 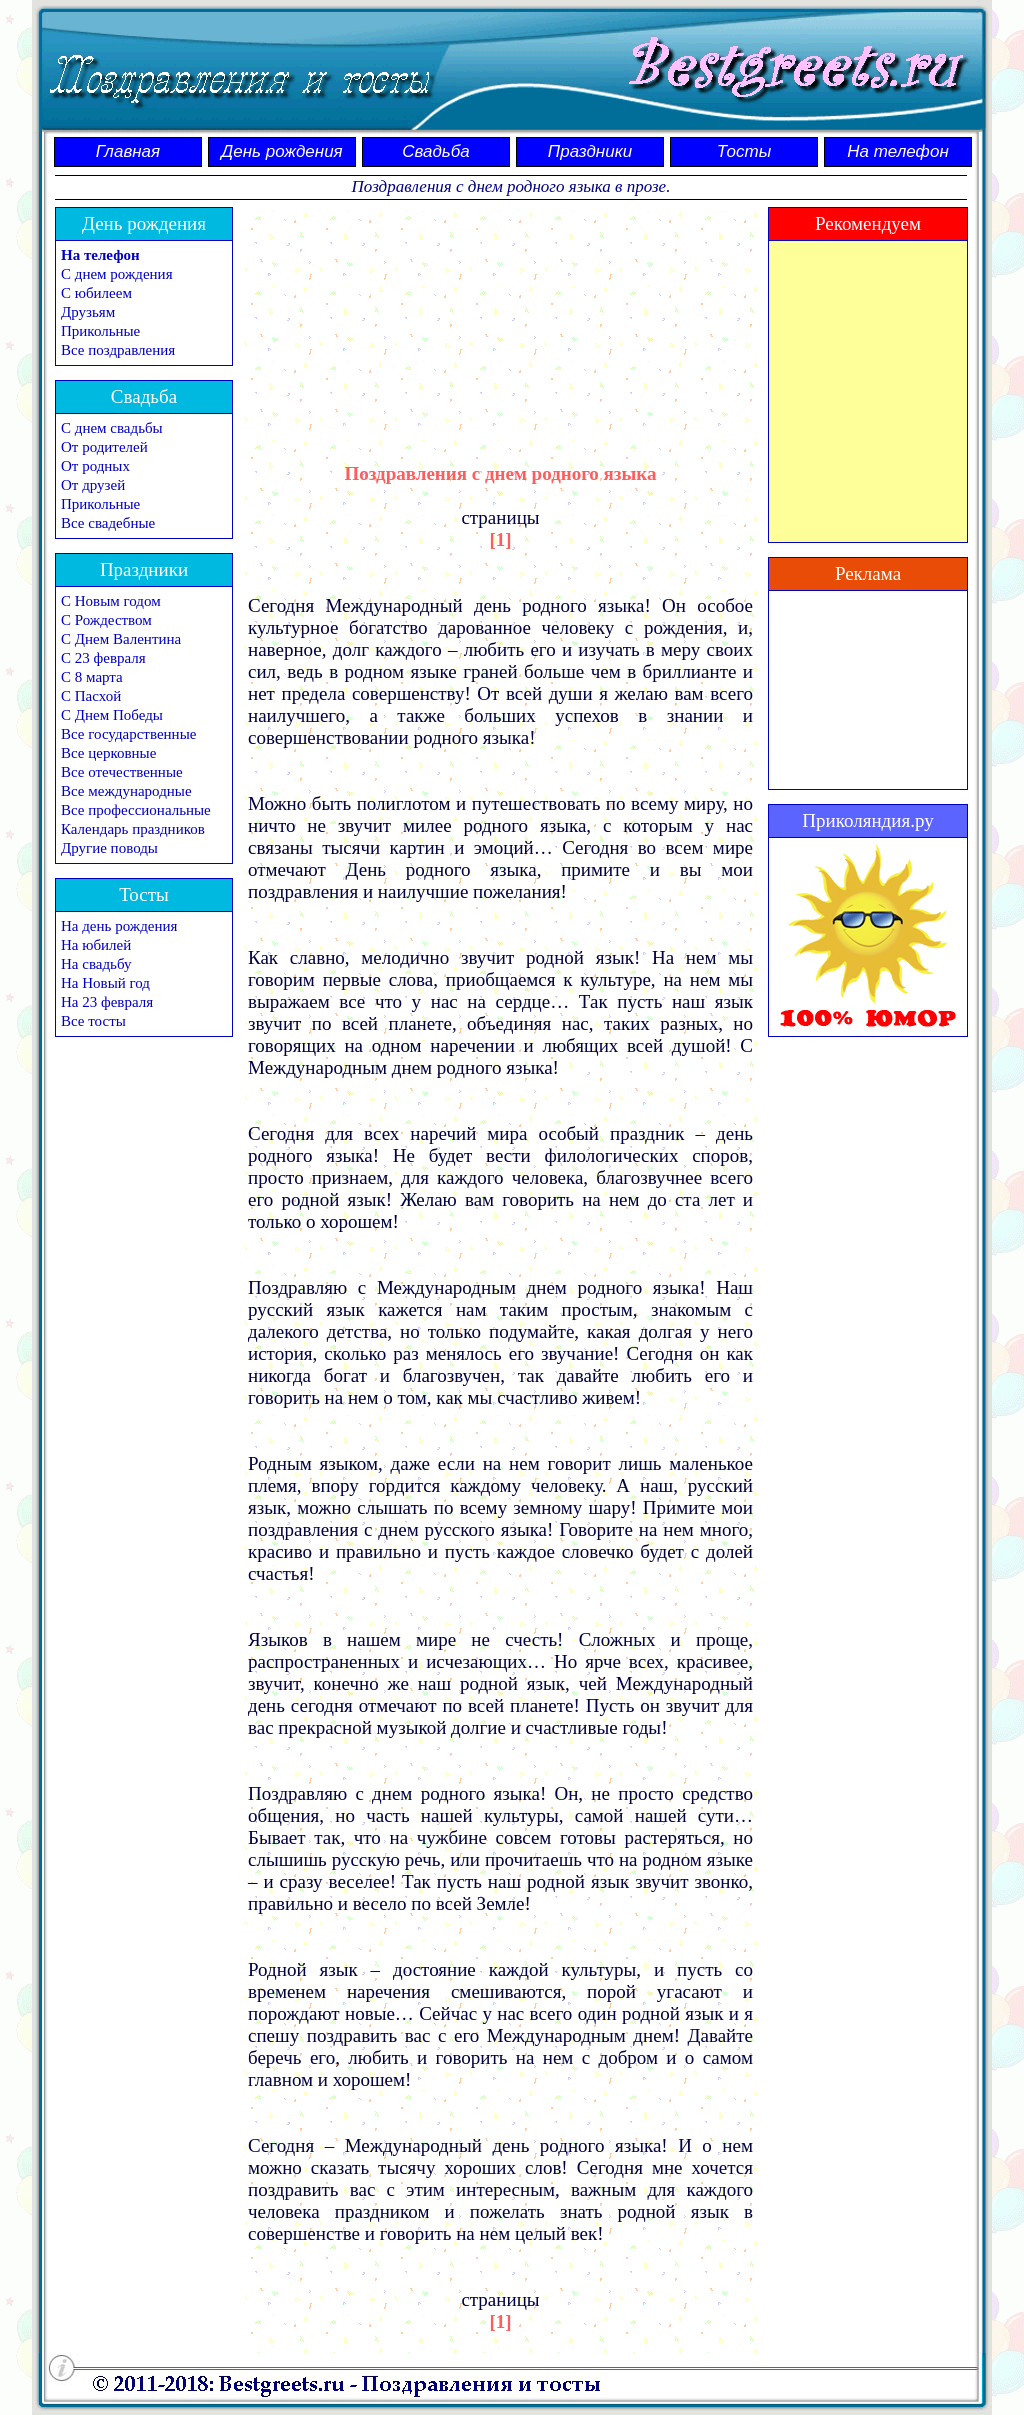 What do you see at coordinates (106, 620) in the screenshot?
I see `С Рождеством` at bounding box center [106, 620].